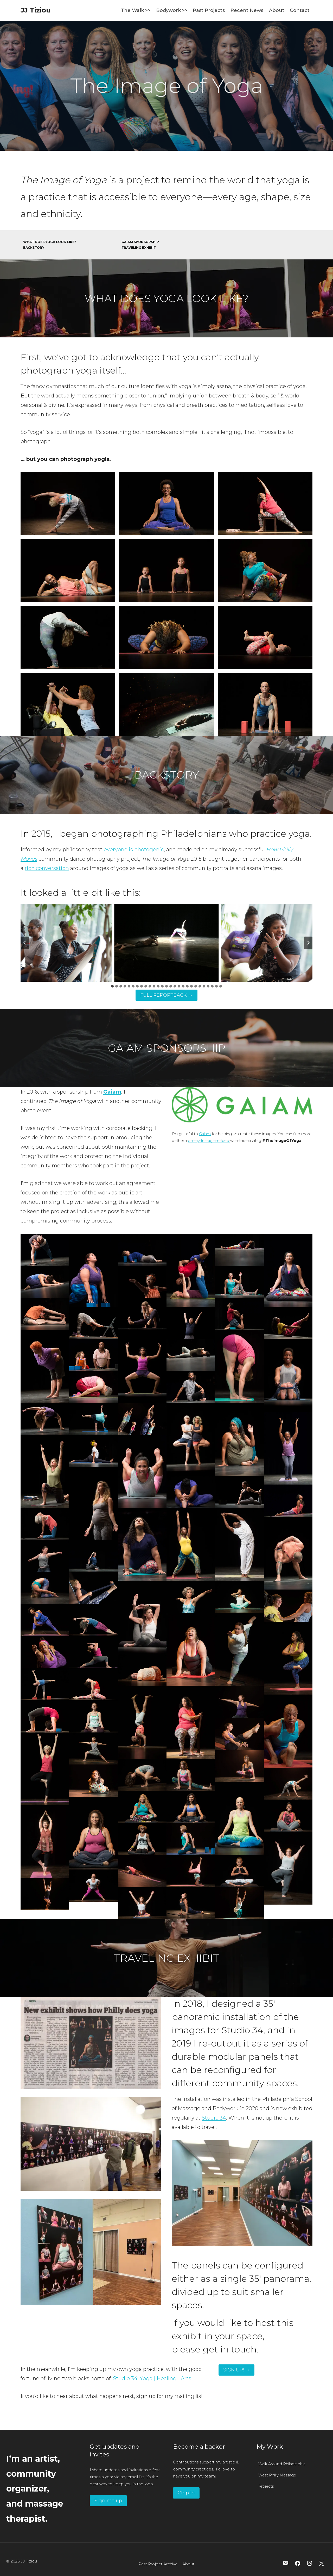 The height and width of the screenshot is (2576, 333). I want to click on on my Instagram feed, so click(209, 1140).